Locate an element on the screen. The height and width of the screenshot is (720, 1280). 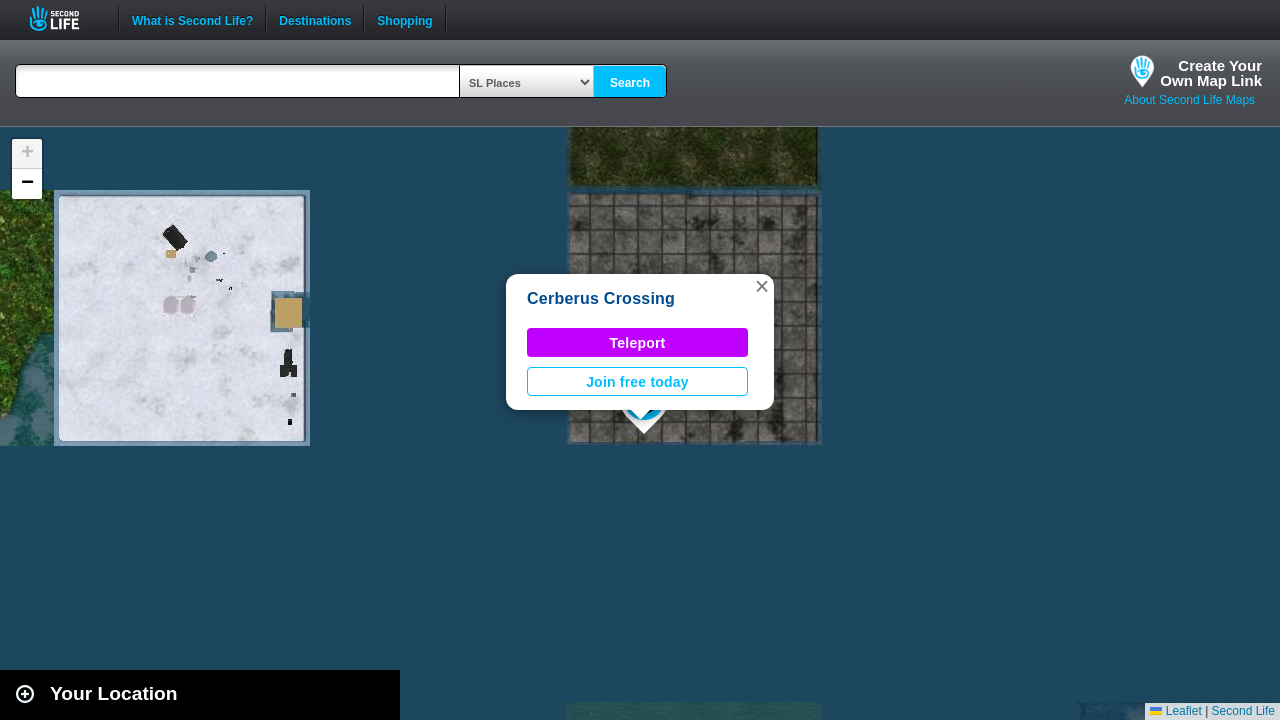
What is Second Life? is located at coordinates (192, 19).